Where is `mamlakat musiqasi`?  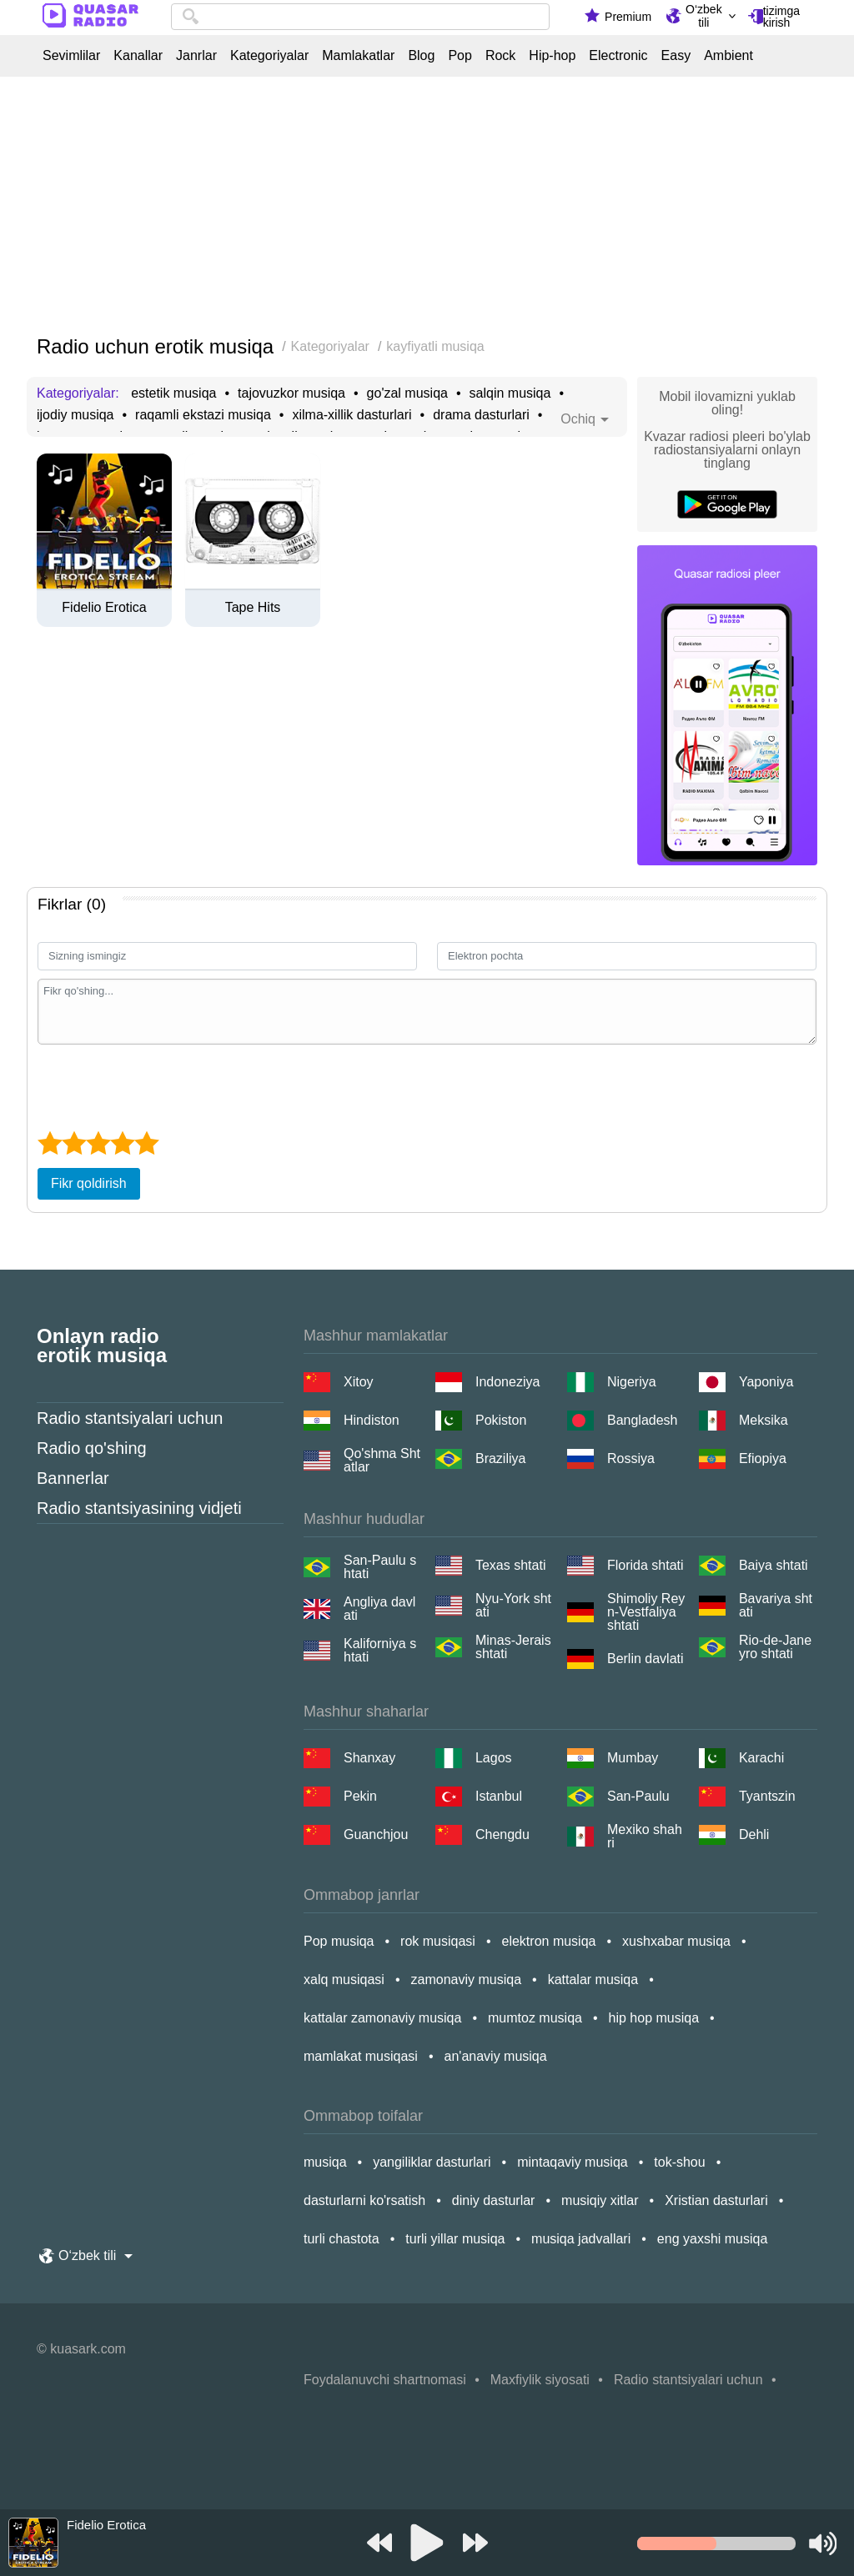 mamlakat musiqasi is located at coordinates (361, 2056).